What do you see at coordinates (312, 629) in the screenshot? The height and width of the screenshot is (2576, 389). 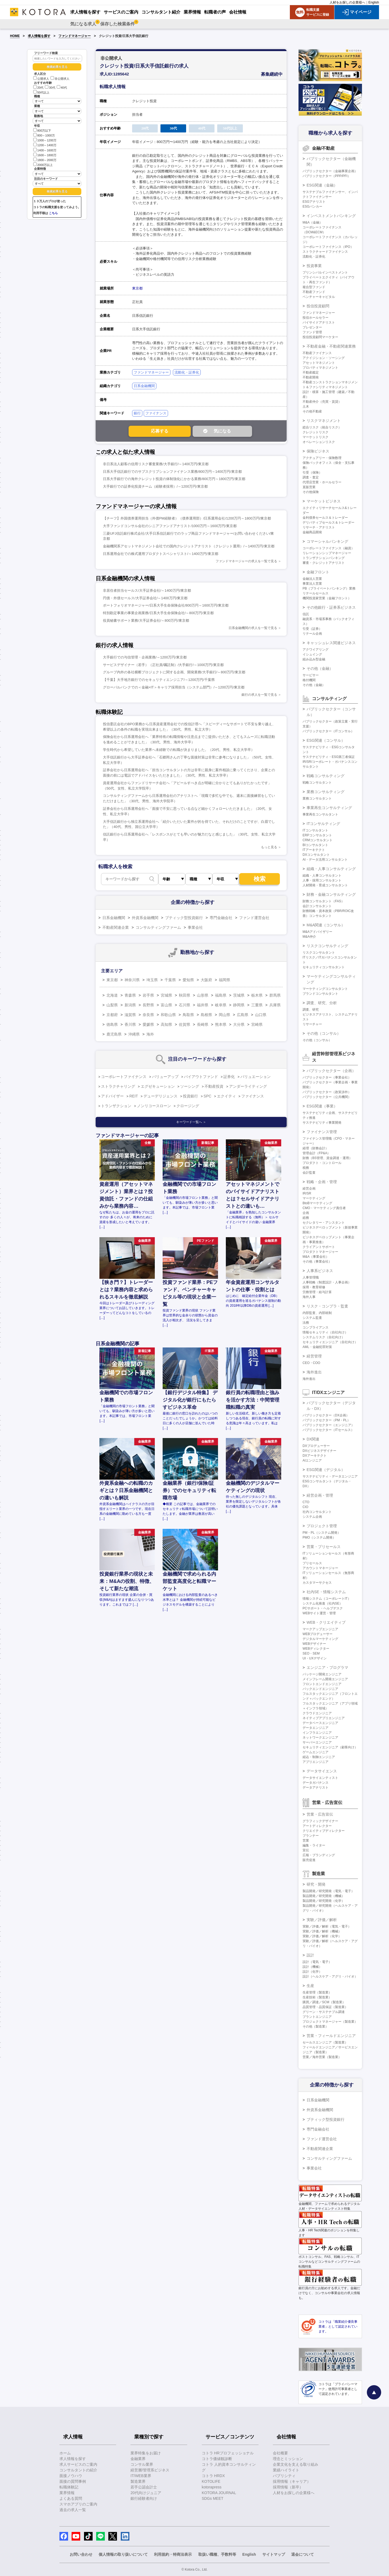 I see `引受（証券）` at bounding box center [312, 629].